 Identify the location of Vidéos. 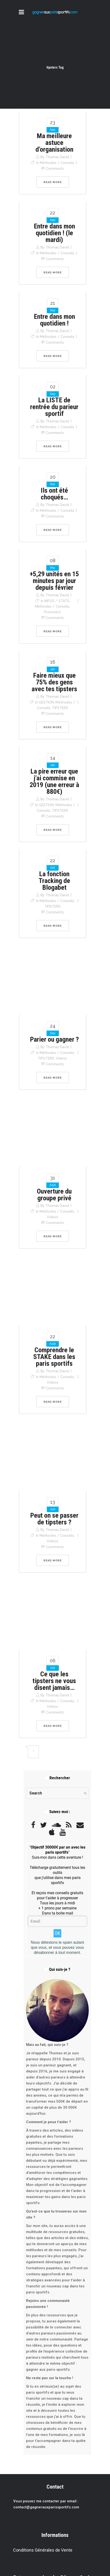
(61, 1058).